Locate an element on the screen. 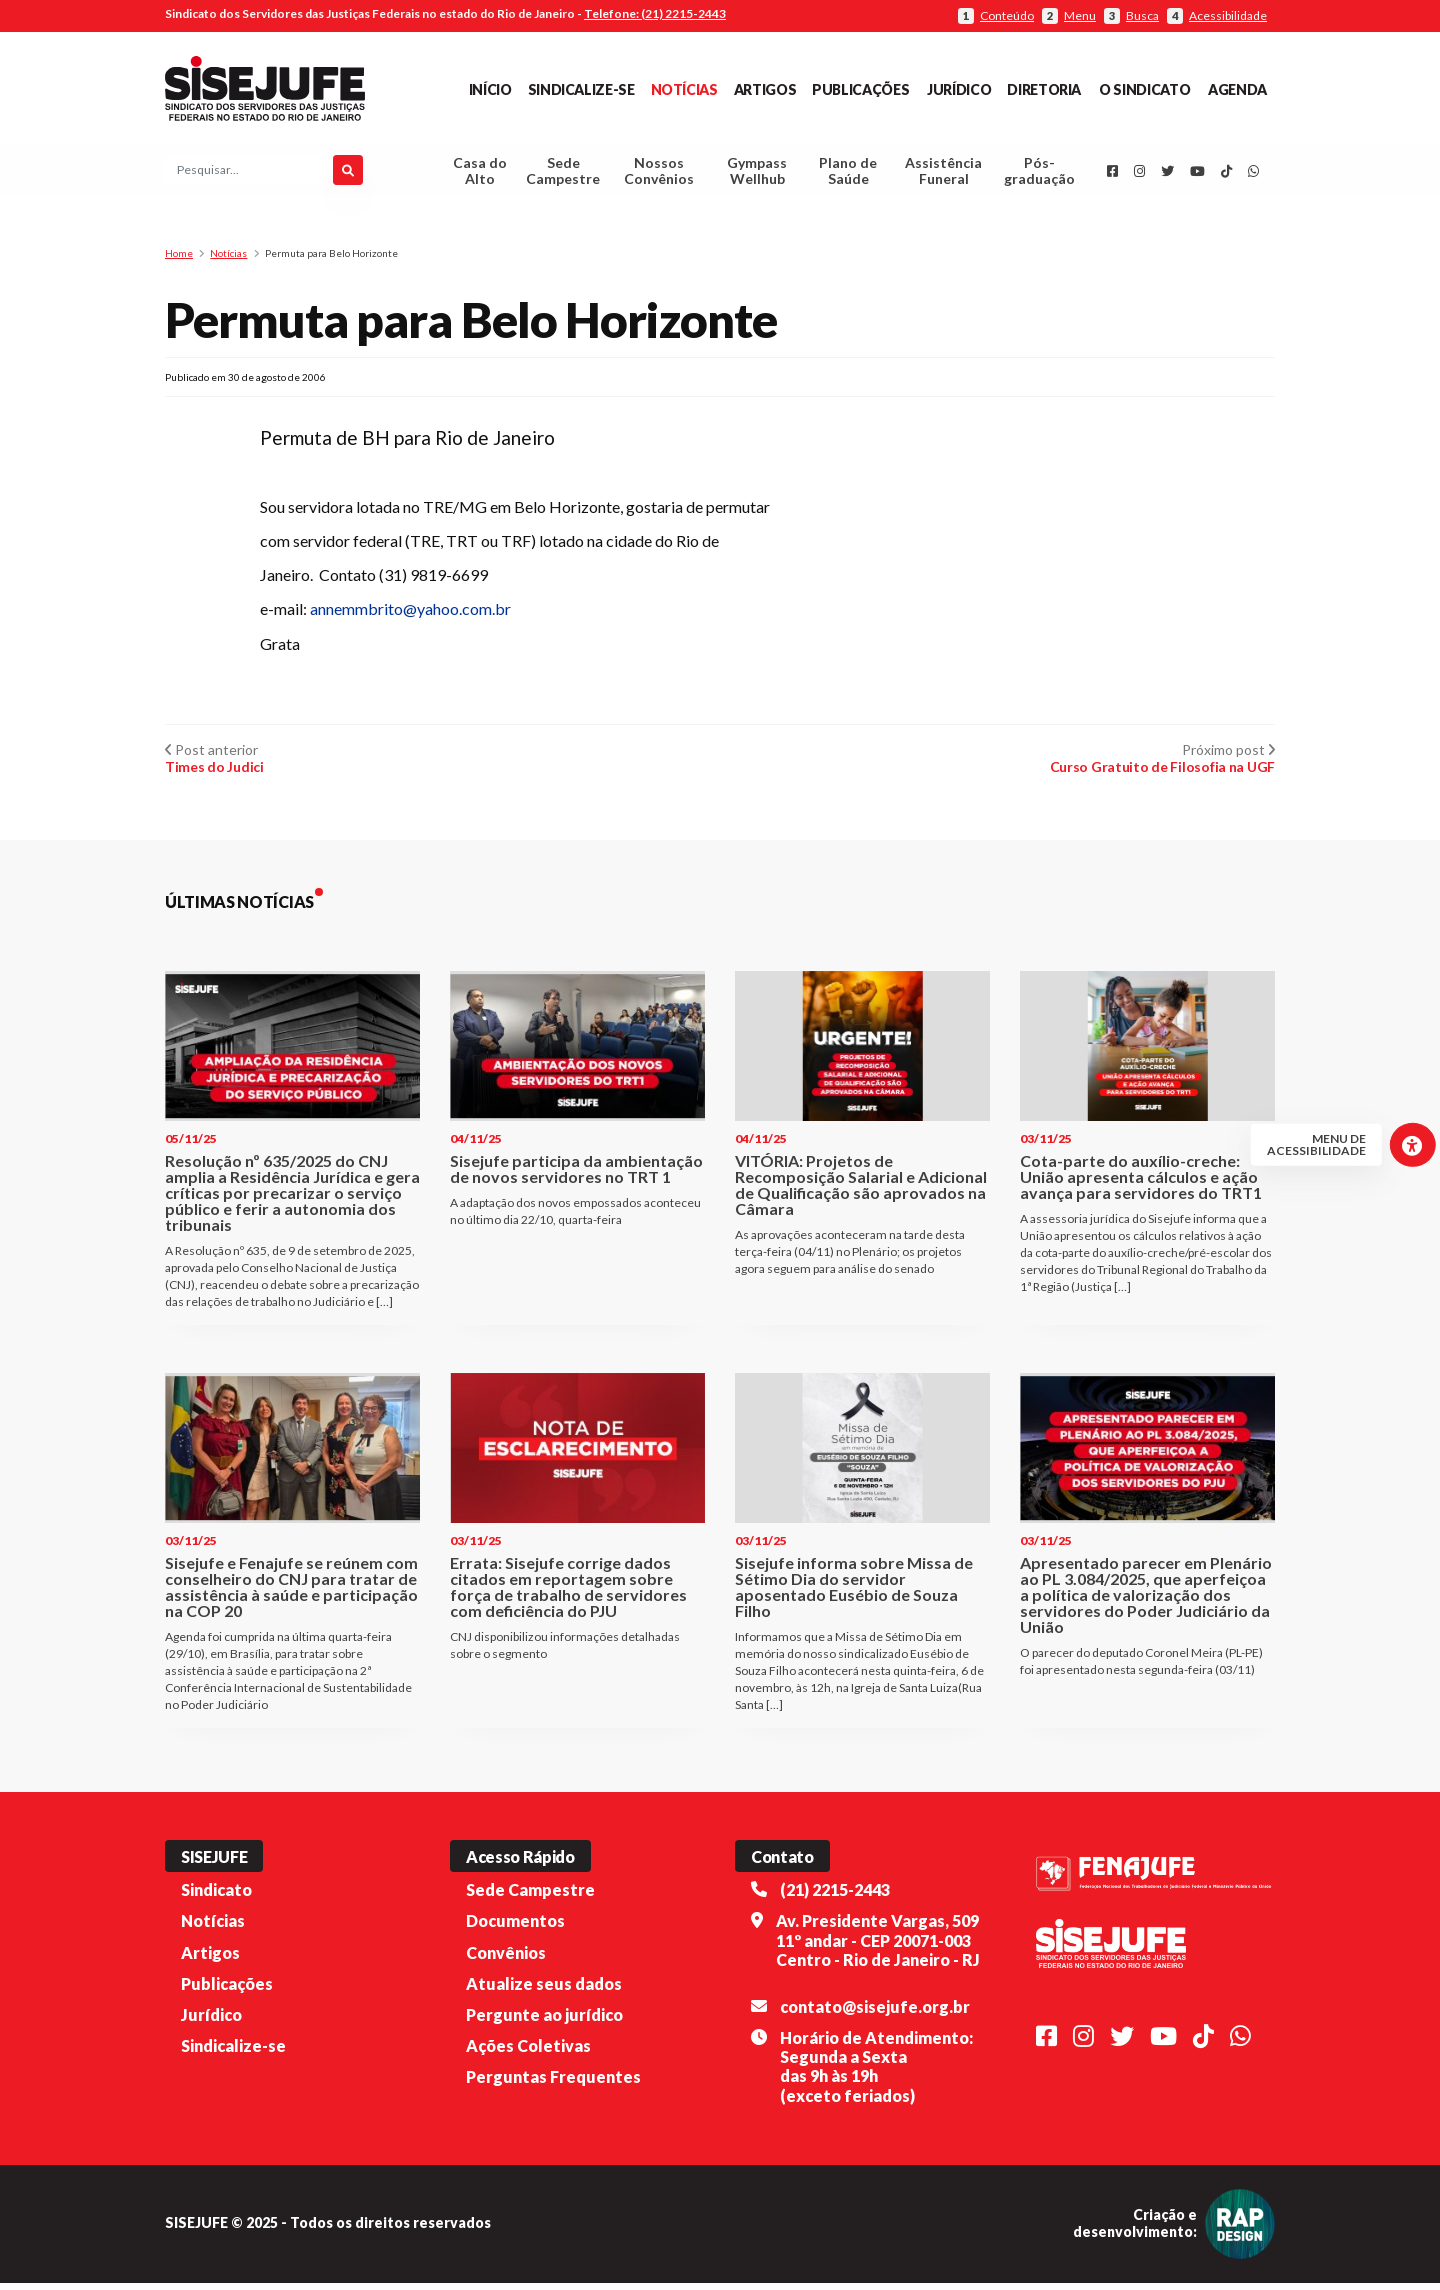  Atualize seus dados is located at coordinates (544, 1990).